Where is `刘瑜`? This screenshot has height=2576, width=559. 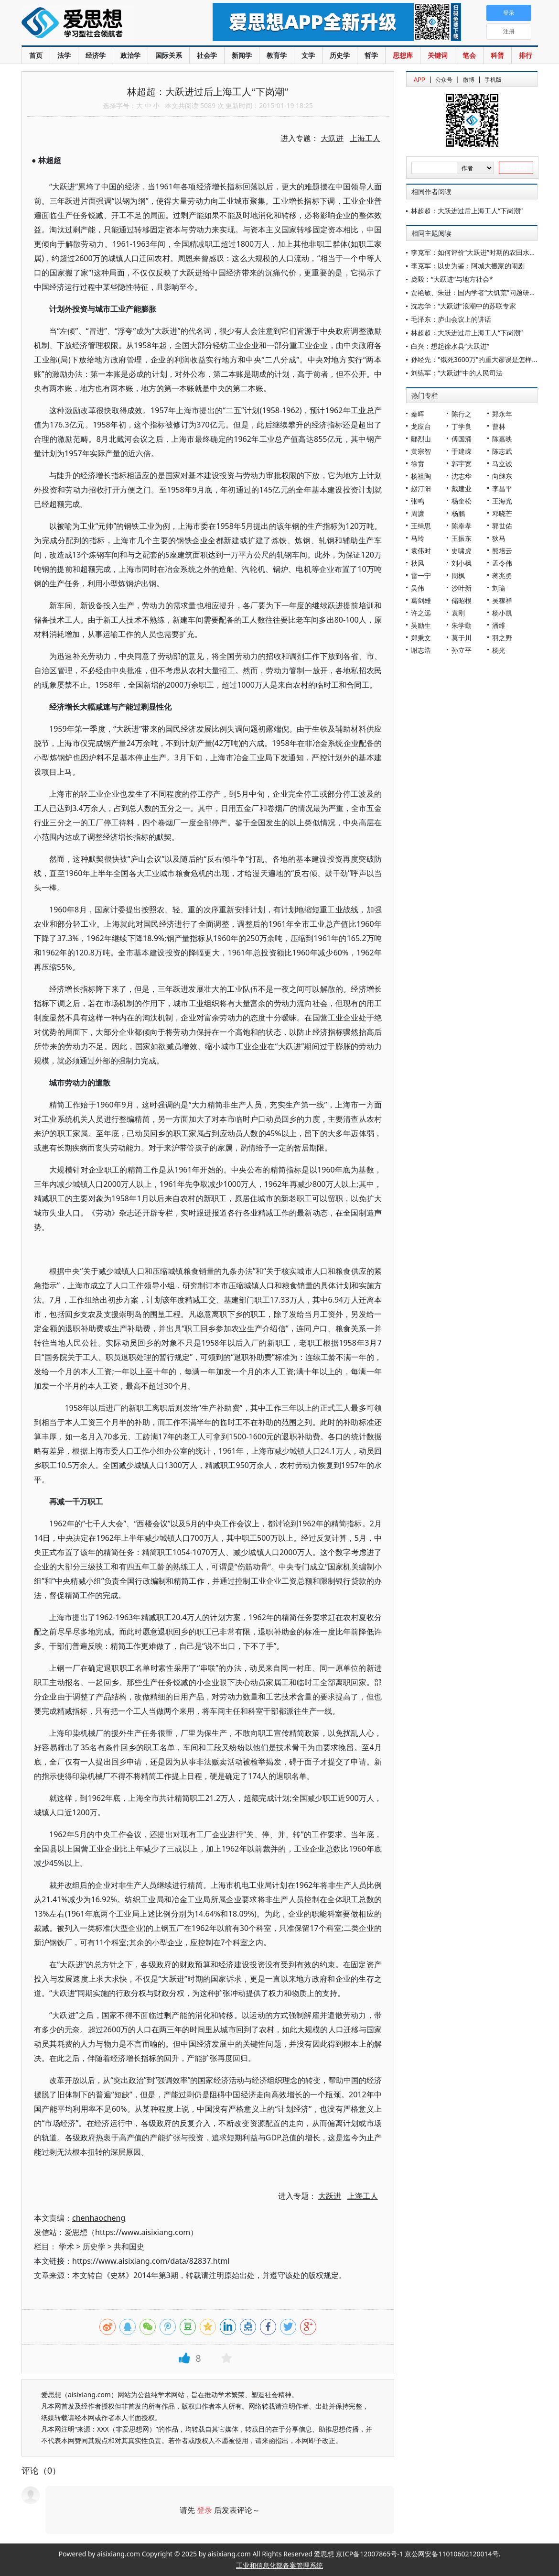
刘瑜 is located at coordinates (498, 587).